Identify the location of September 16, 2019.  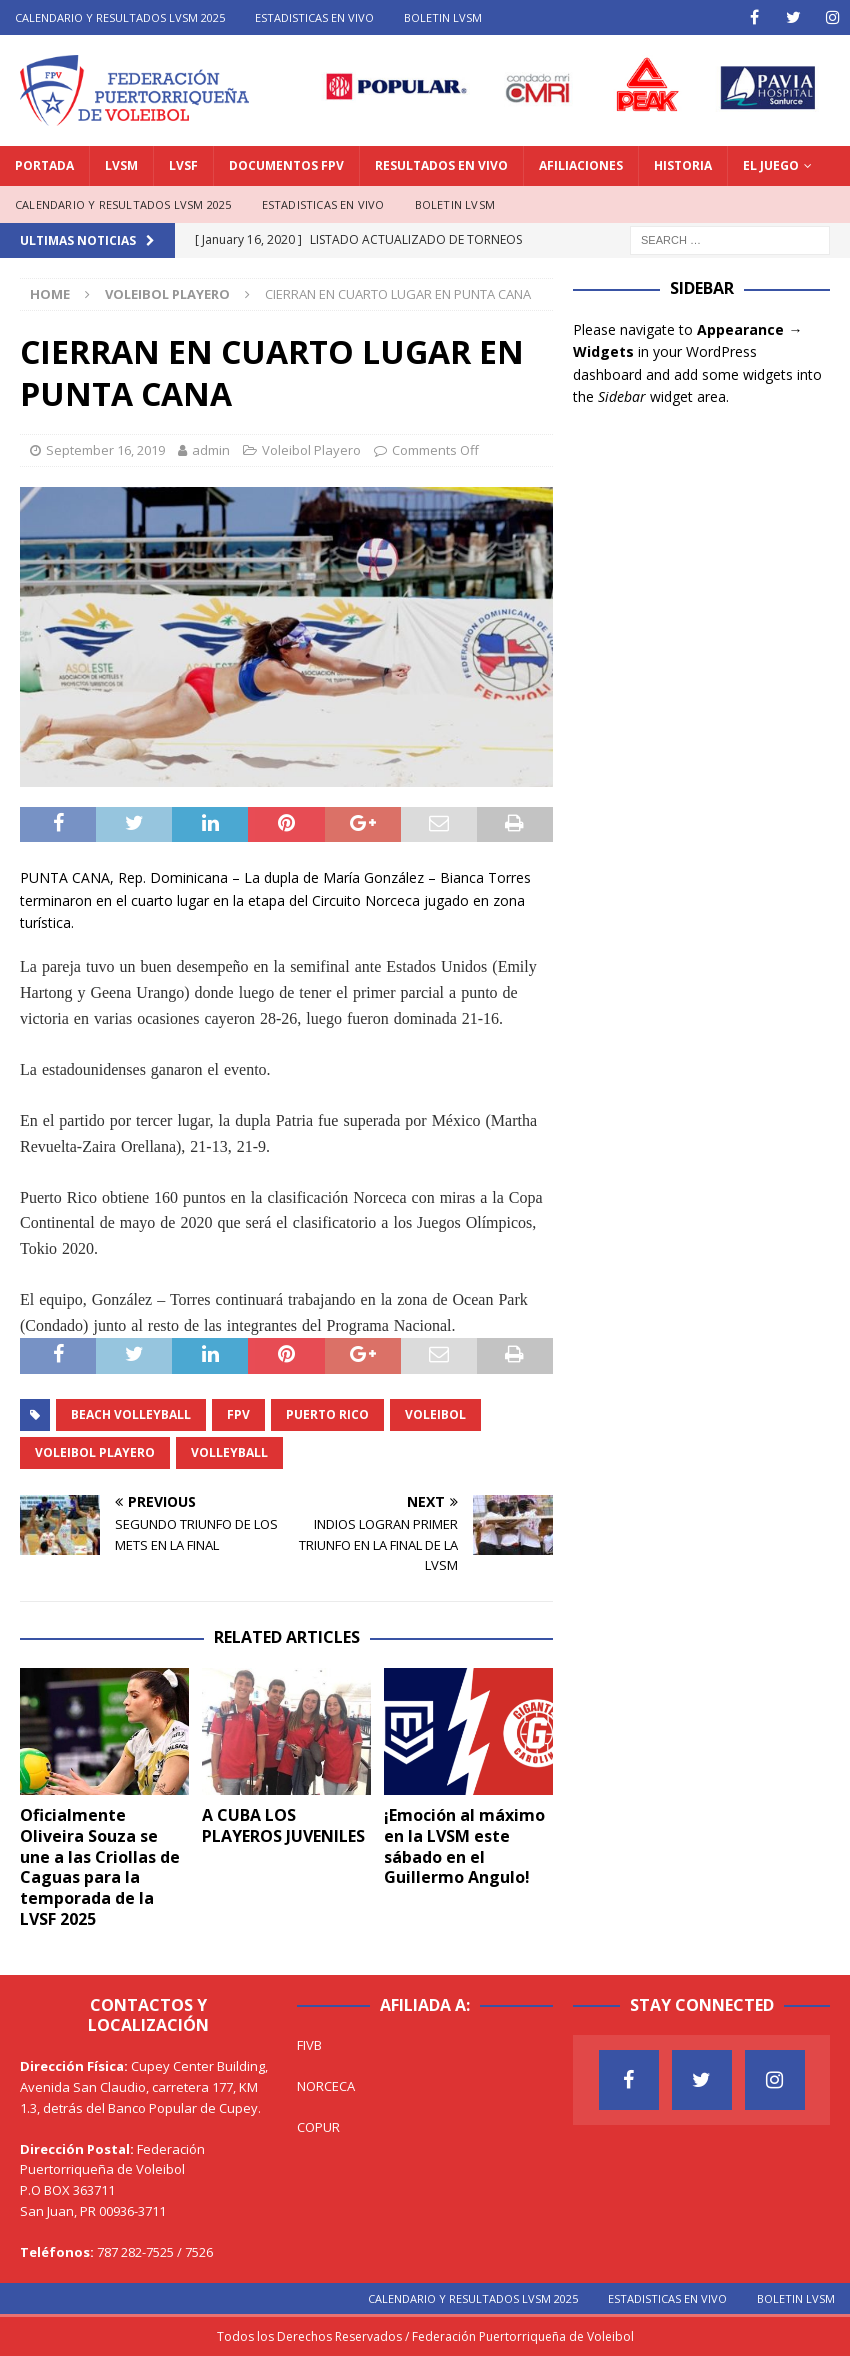
(105, 450).